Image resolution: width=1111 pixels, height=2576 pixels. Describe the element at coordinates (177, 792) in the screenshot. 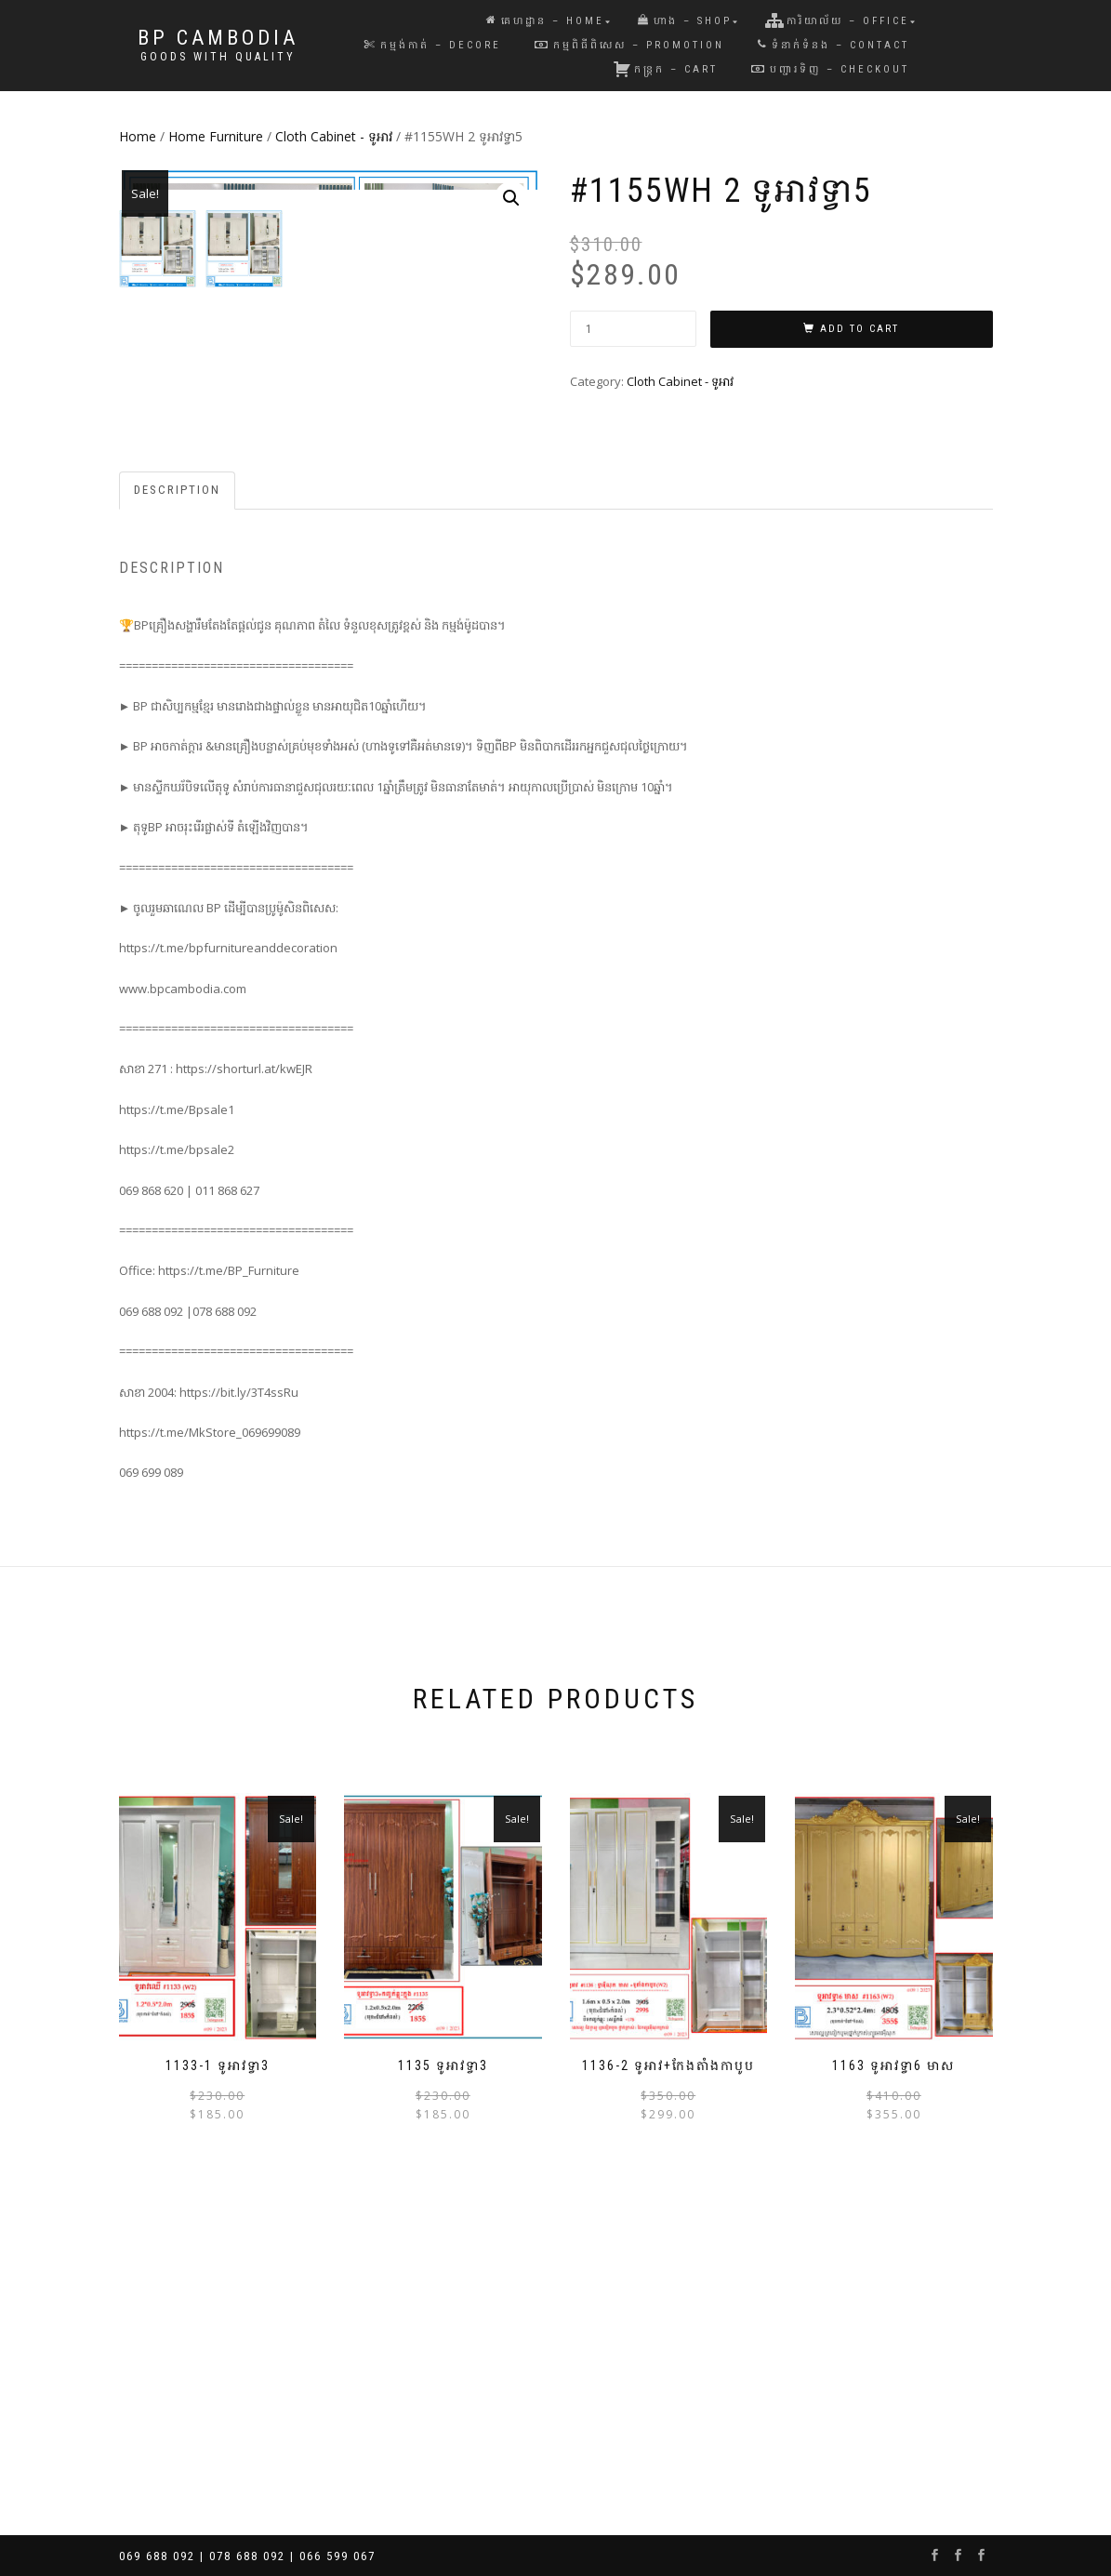

I see `Description` at that location.